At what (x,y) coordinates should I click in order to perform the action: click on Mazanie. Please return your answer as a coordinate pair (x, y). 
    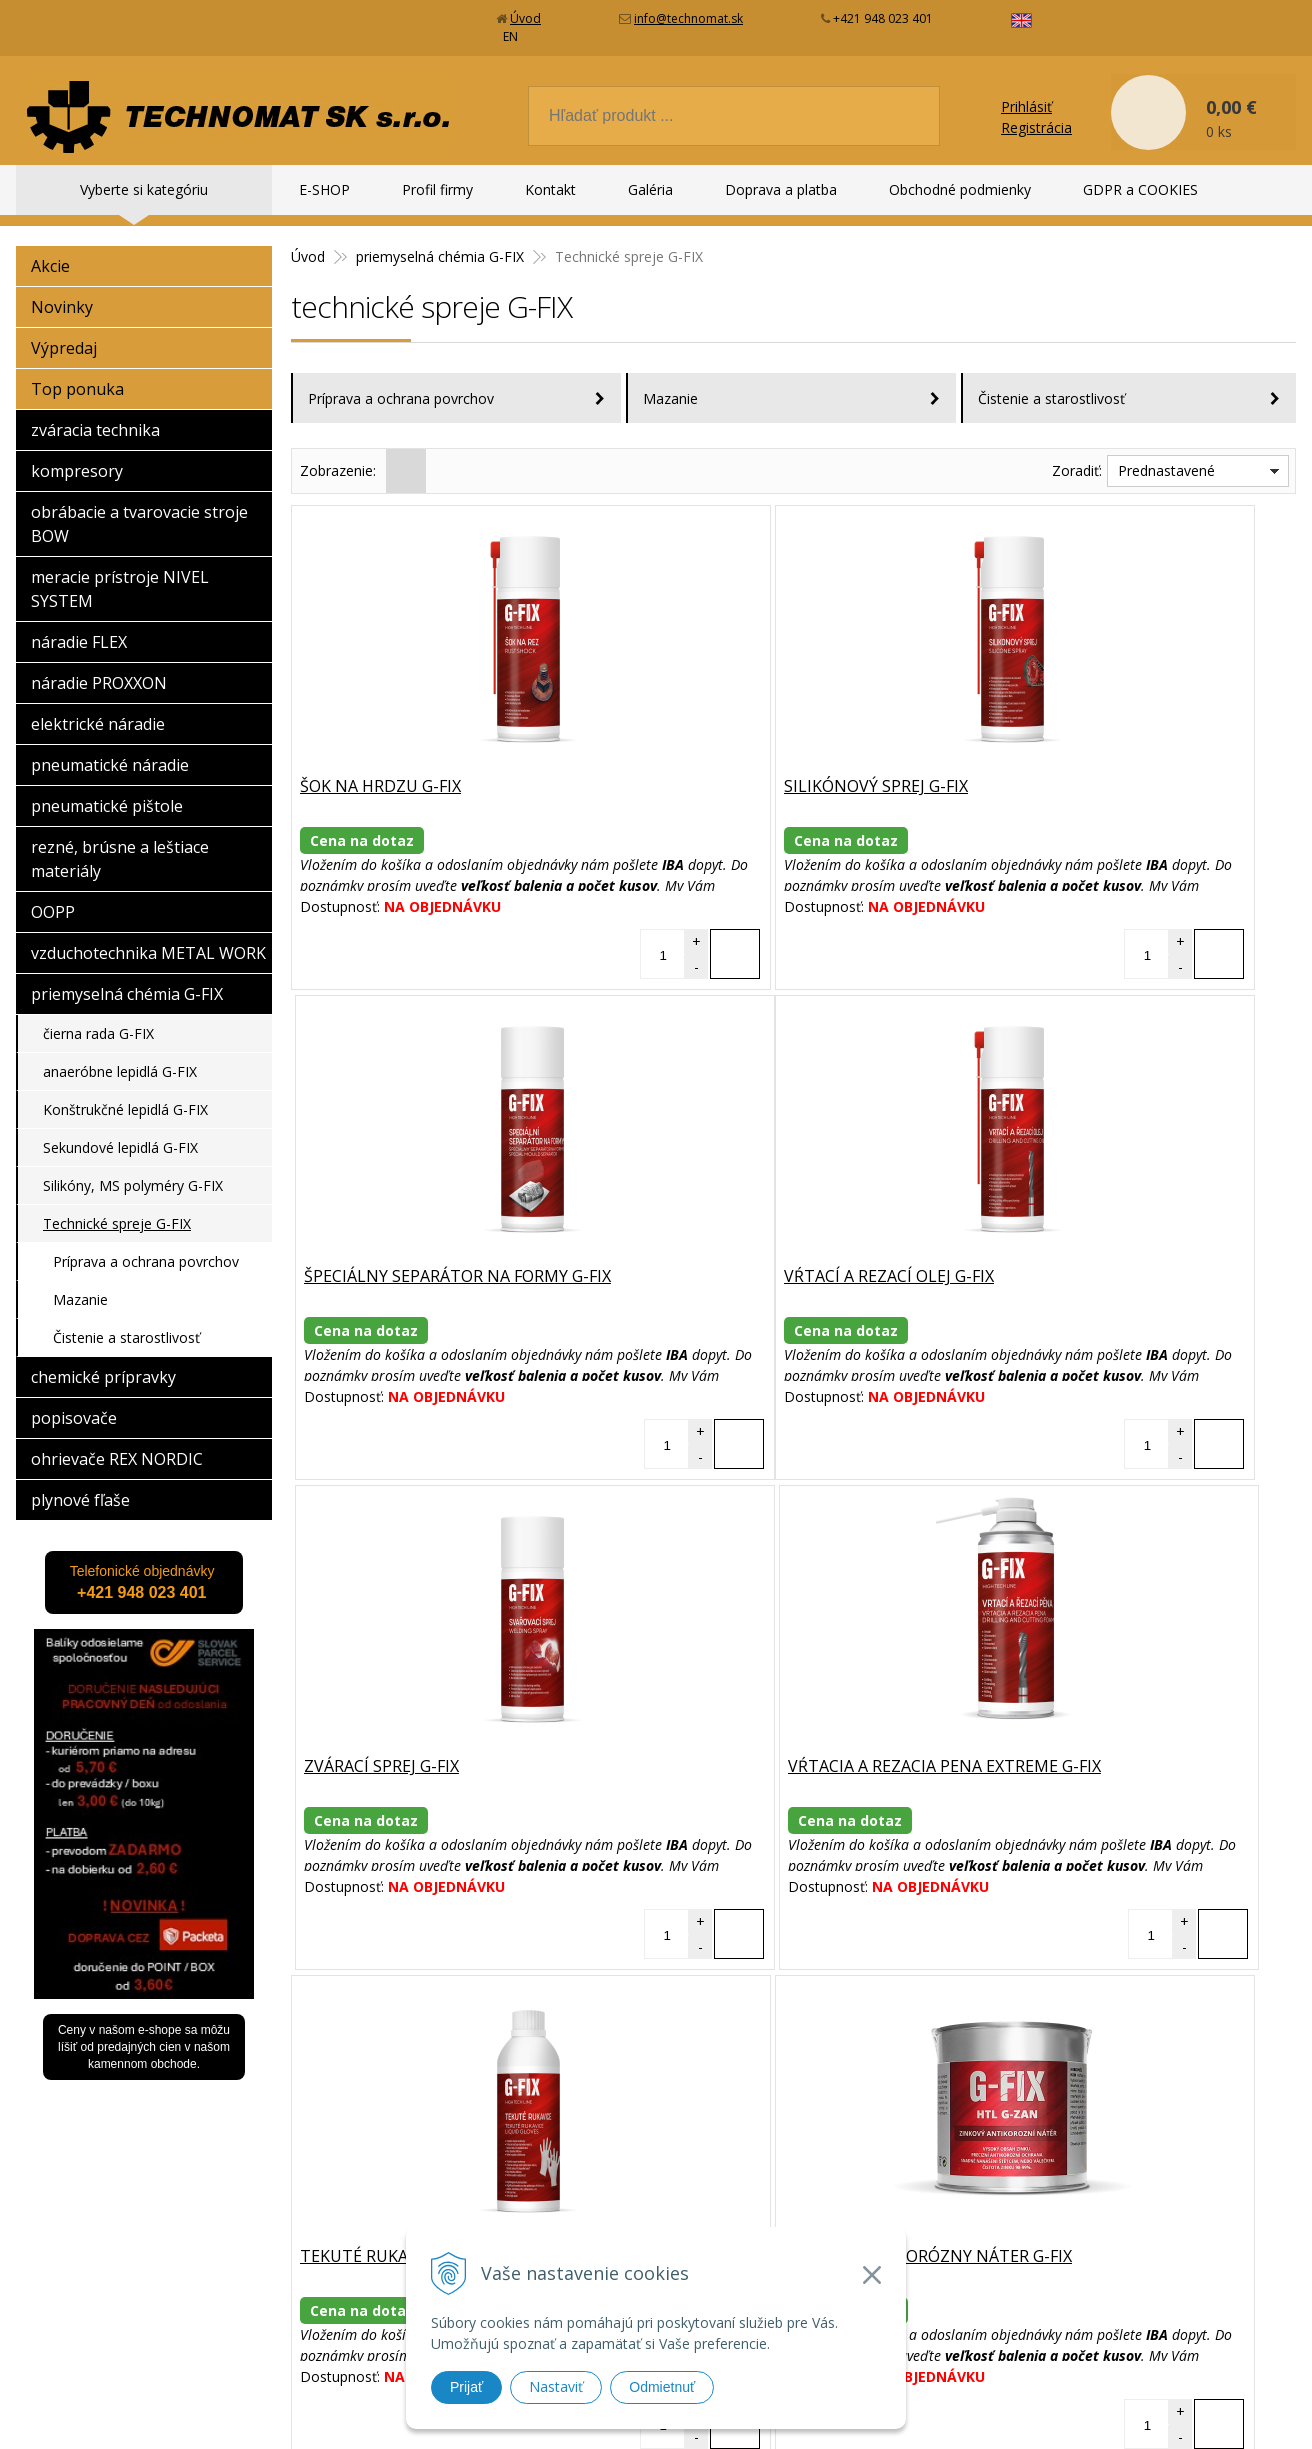
    Looking at the image, I should click on (670, 380).